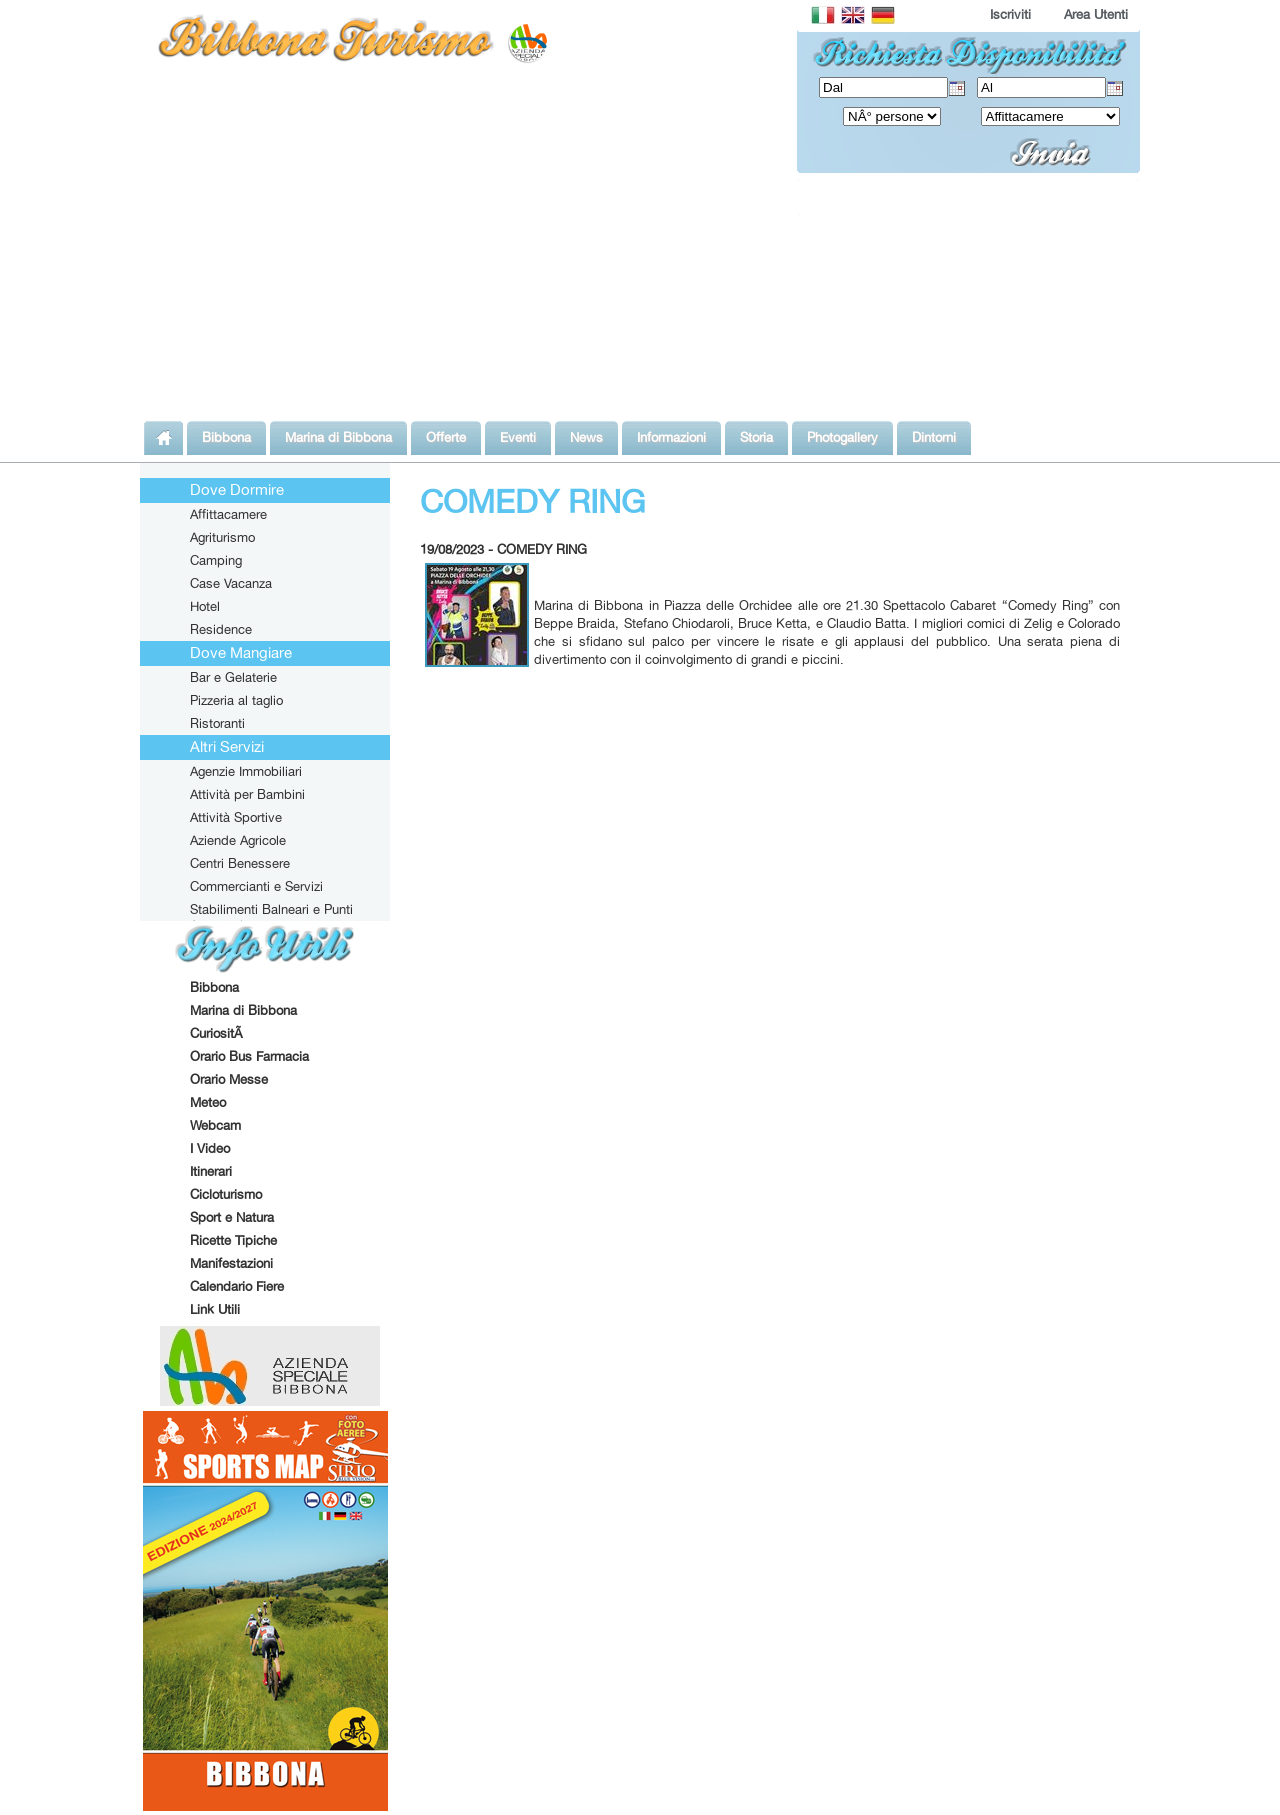 This screenshot has height=1815, width=1280. I want to click on Ricette Tipiche, so click(233, 1240).